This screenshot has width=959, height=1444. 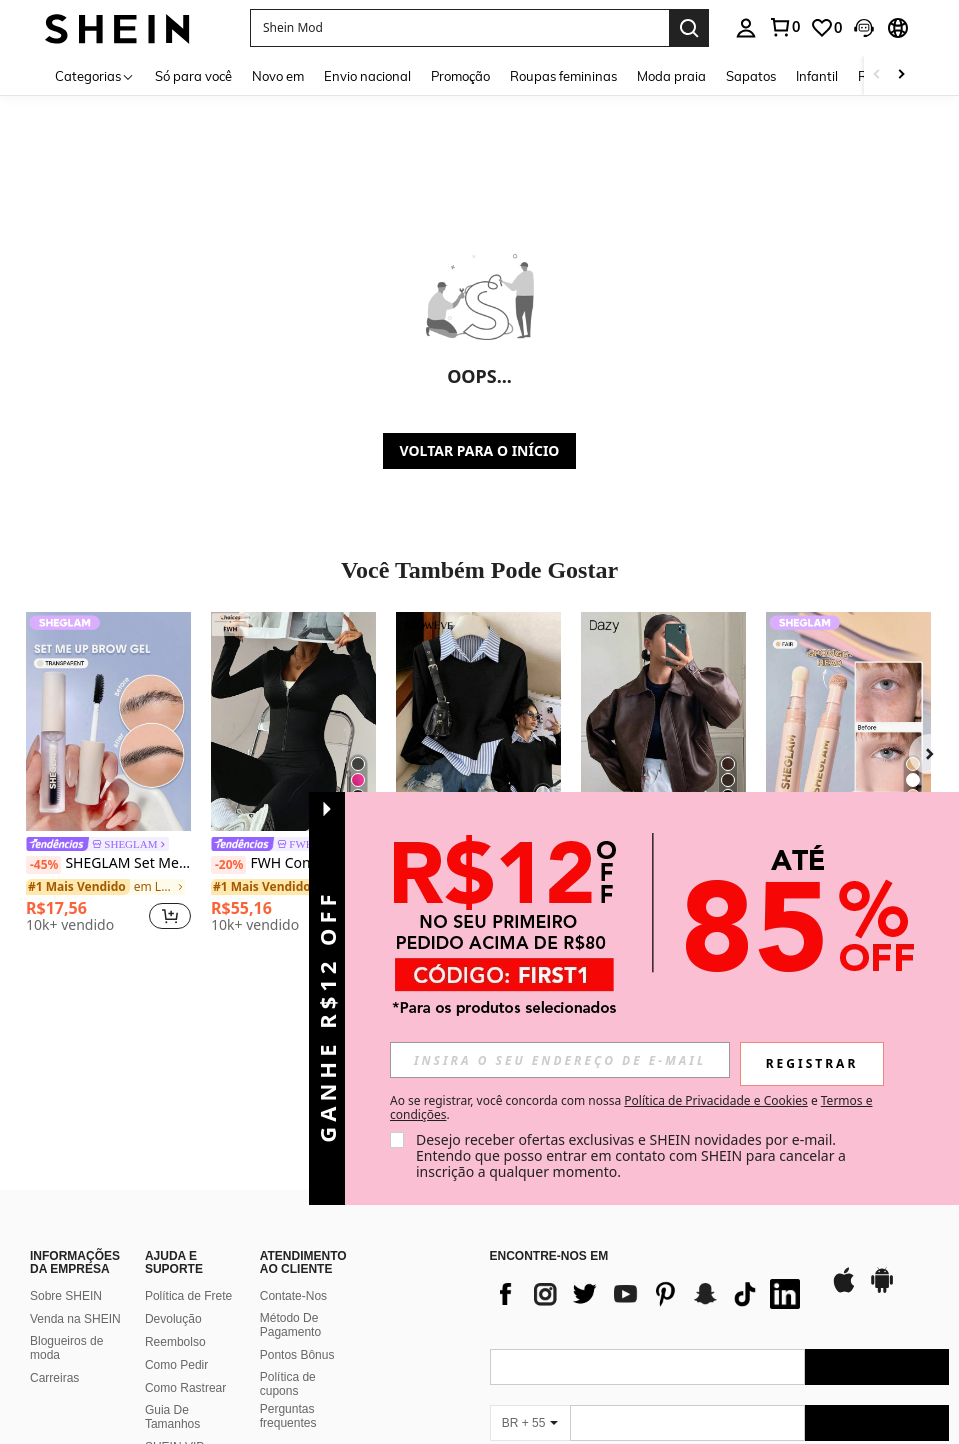 What do you see at coordinates (459, 28) in the screenshot?
I see `[button]` at bounding box center [459, 28].